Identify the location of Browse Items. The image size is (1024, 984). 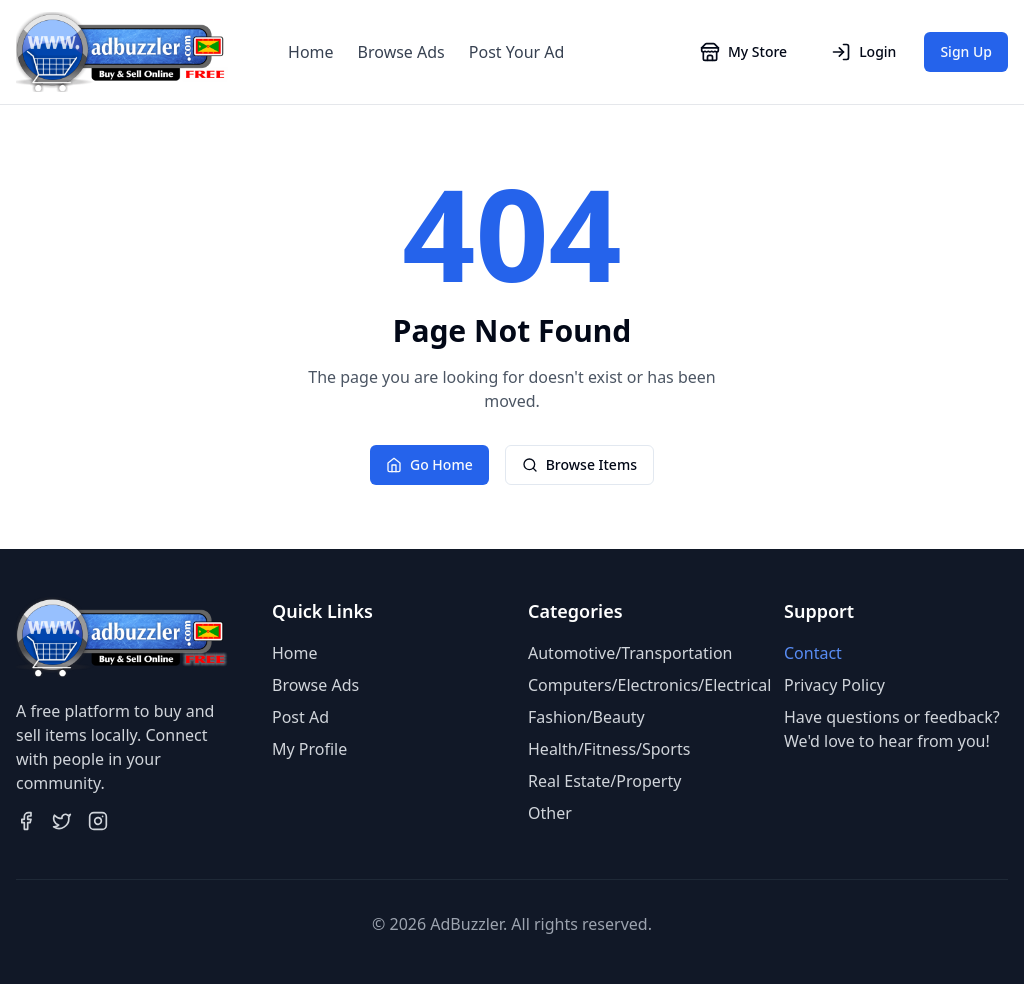
(579, 464).